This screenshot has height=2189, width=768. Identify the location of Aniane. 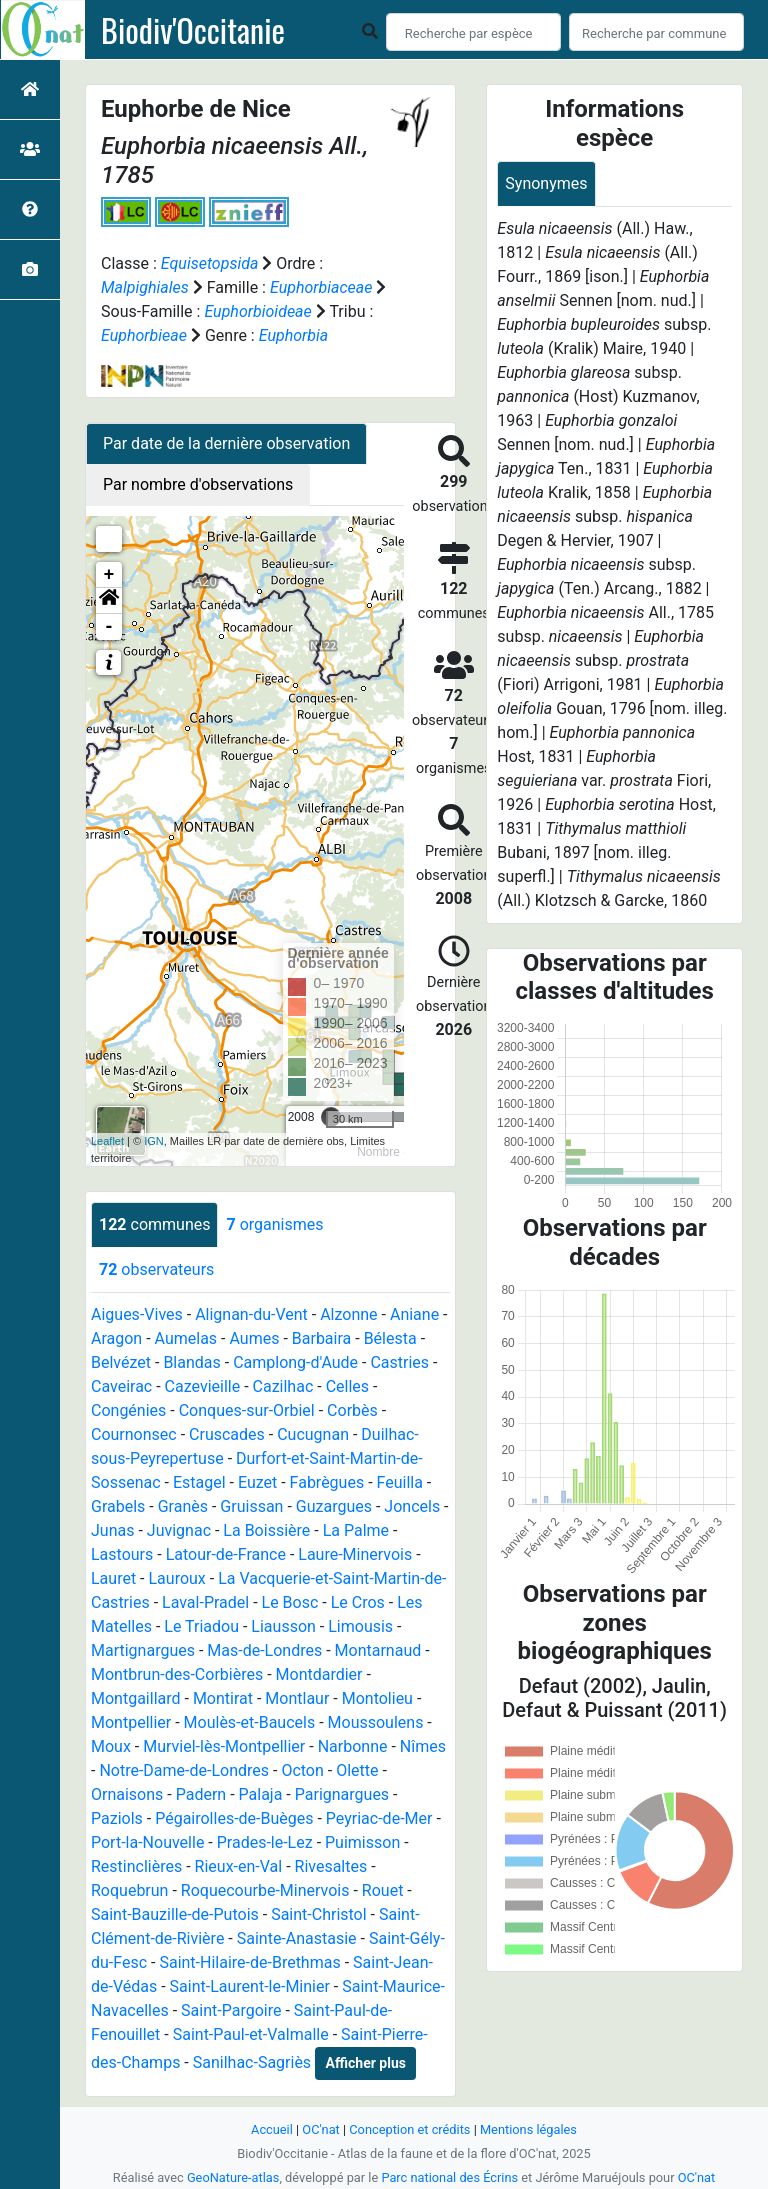
(414, 1314).